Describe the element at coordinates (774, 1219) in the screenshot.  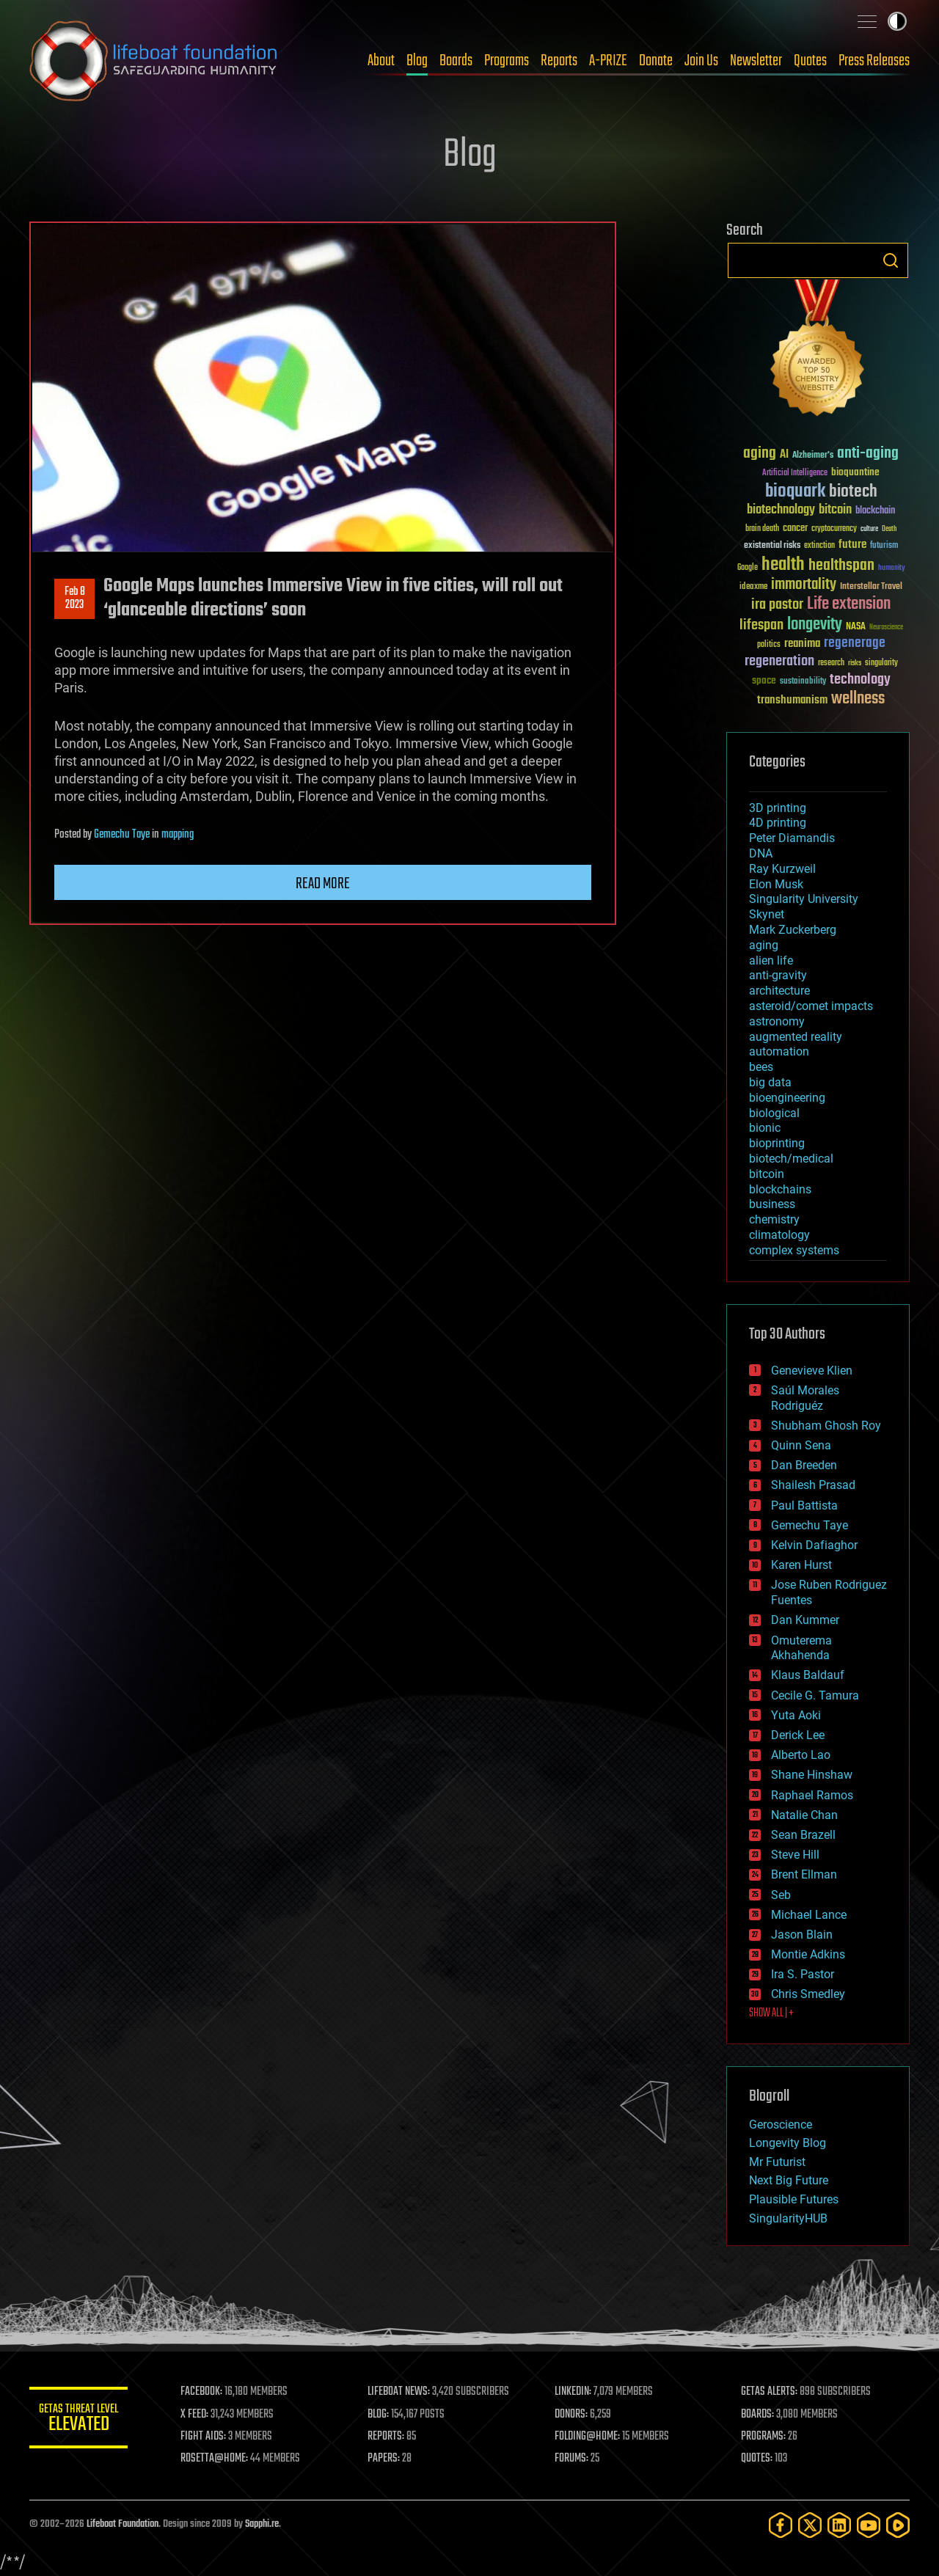
I see `chemistry` at that location.